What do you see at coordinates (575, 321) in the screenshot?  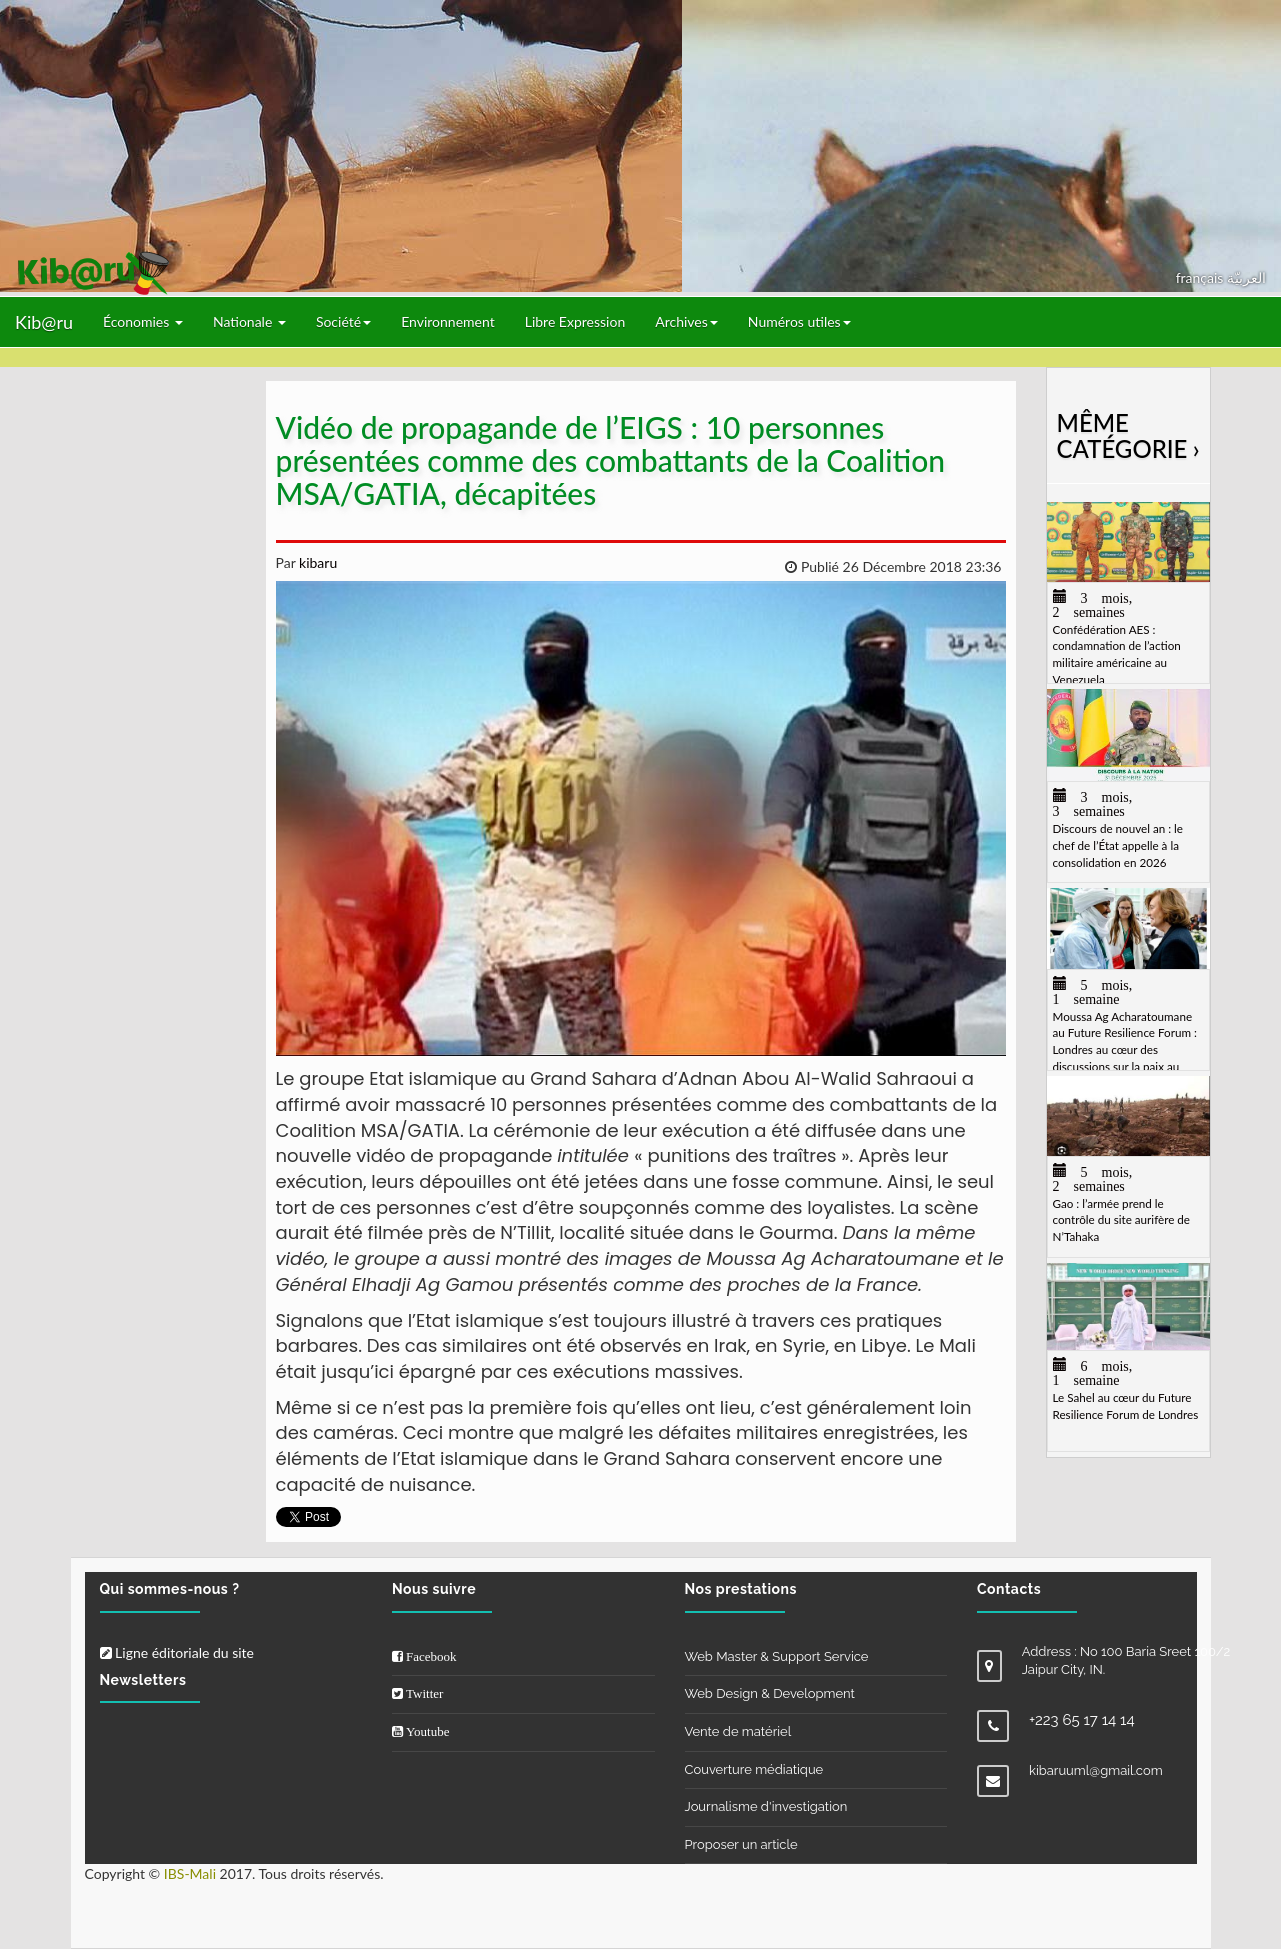 I see `Libre Expression` at bounding box center [575, 321].